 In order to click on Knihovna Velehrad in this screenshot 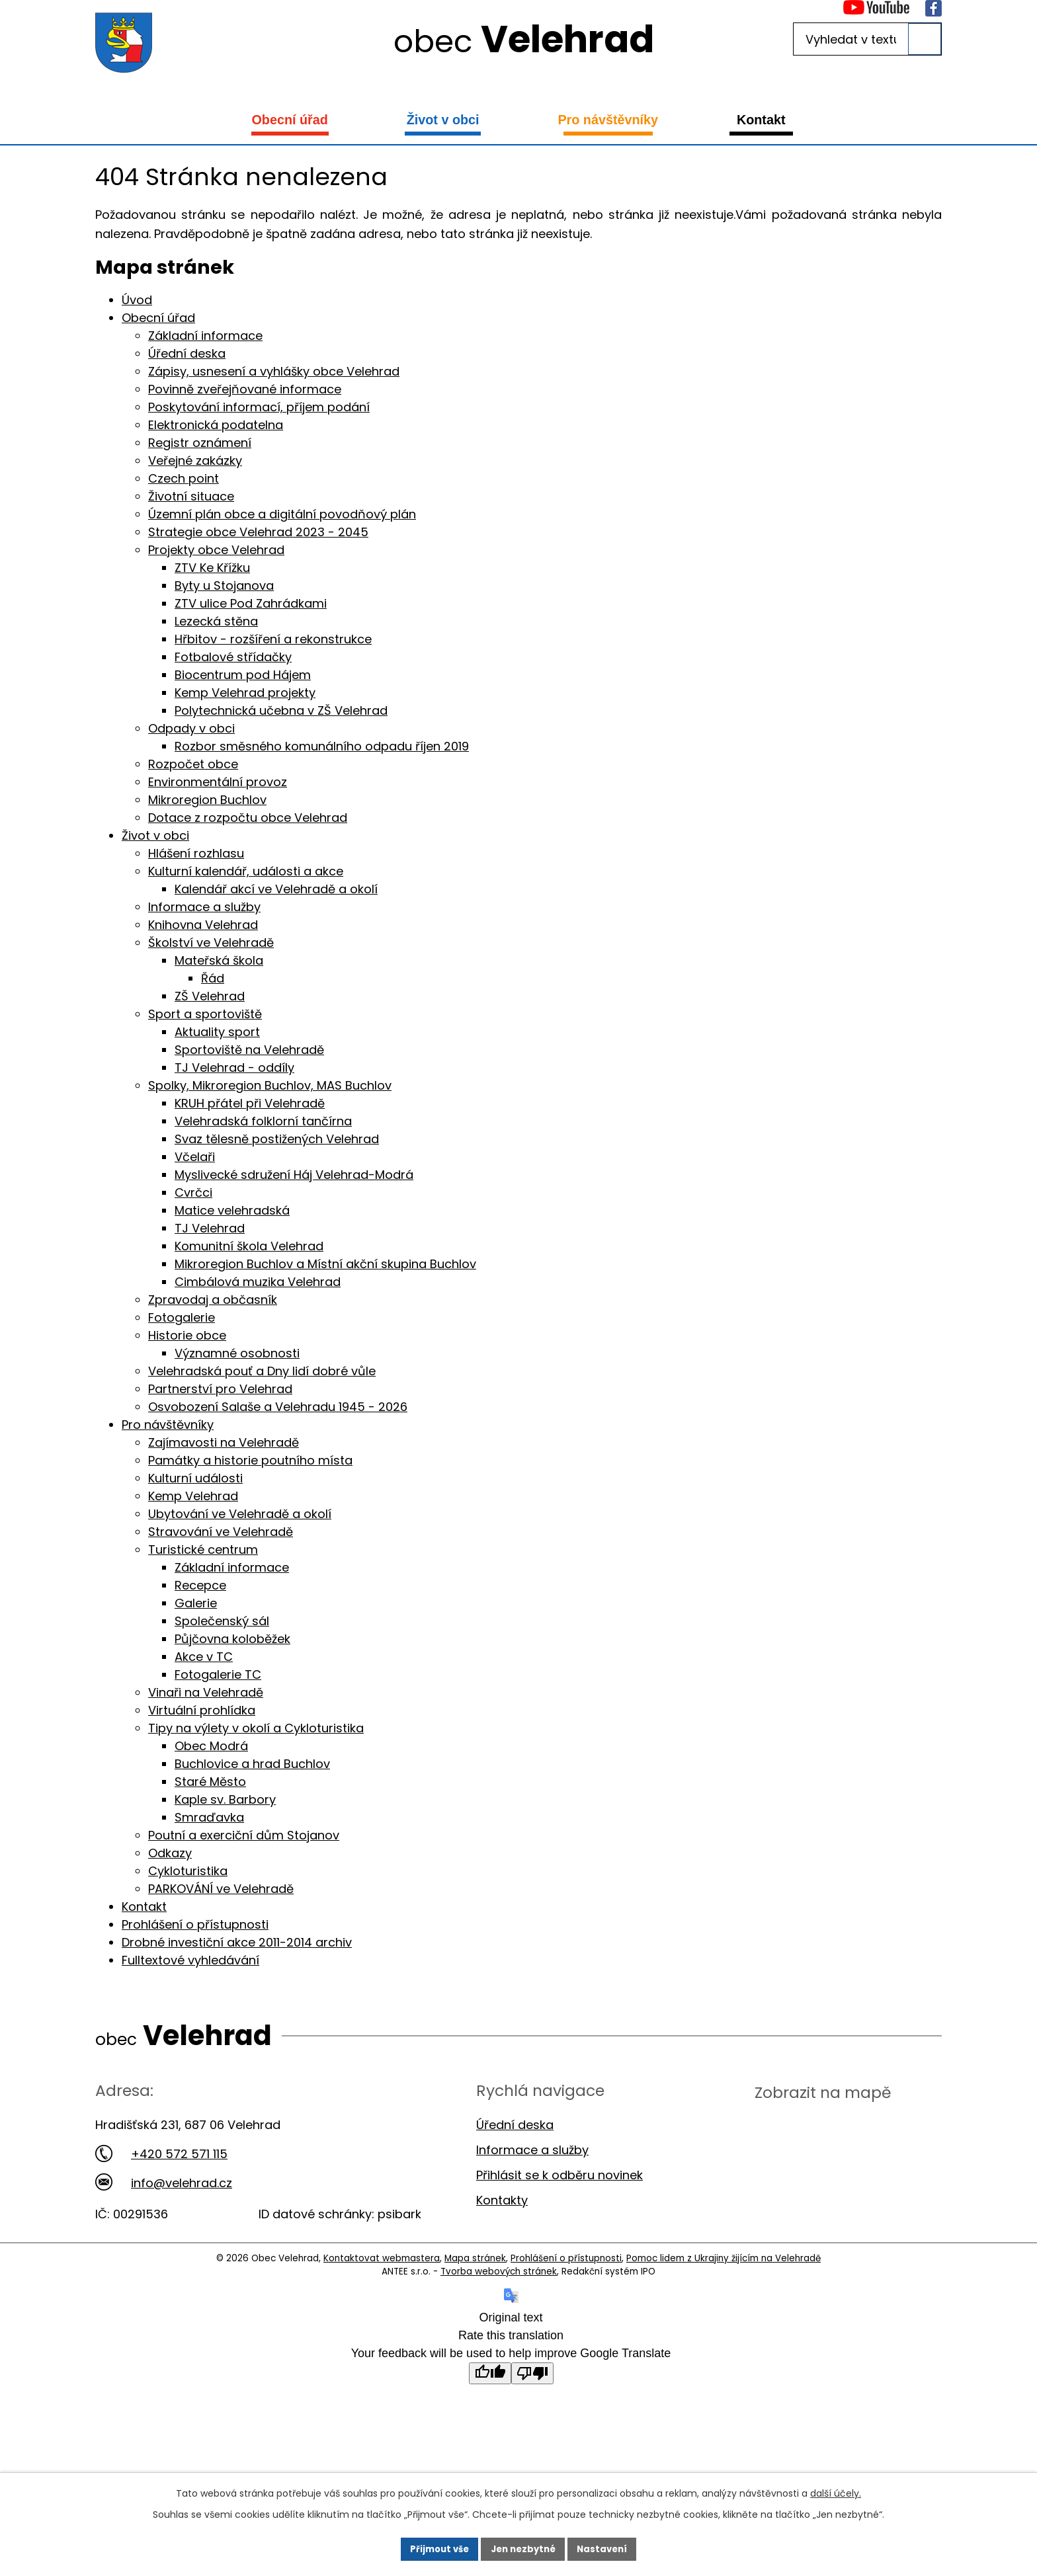, I will do `click(203, 924)`.